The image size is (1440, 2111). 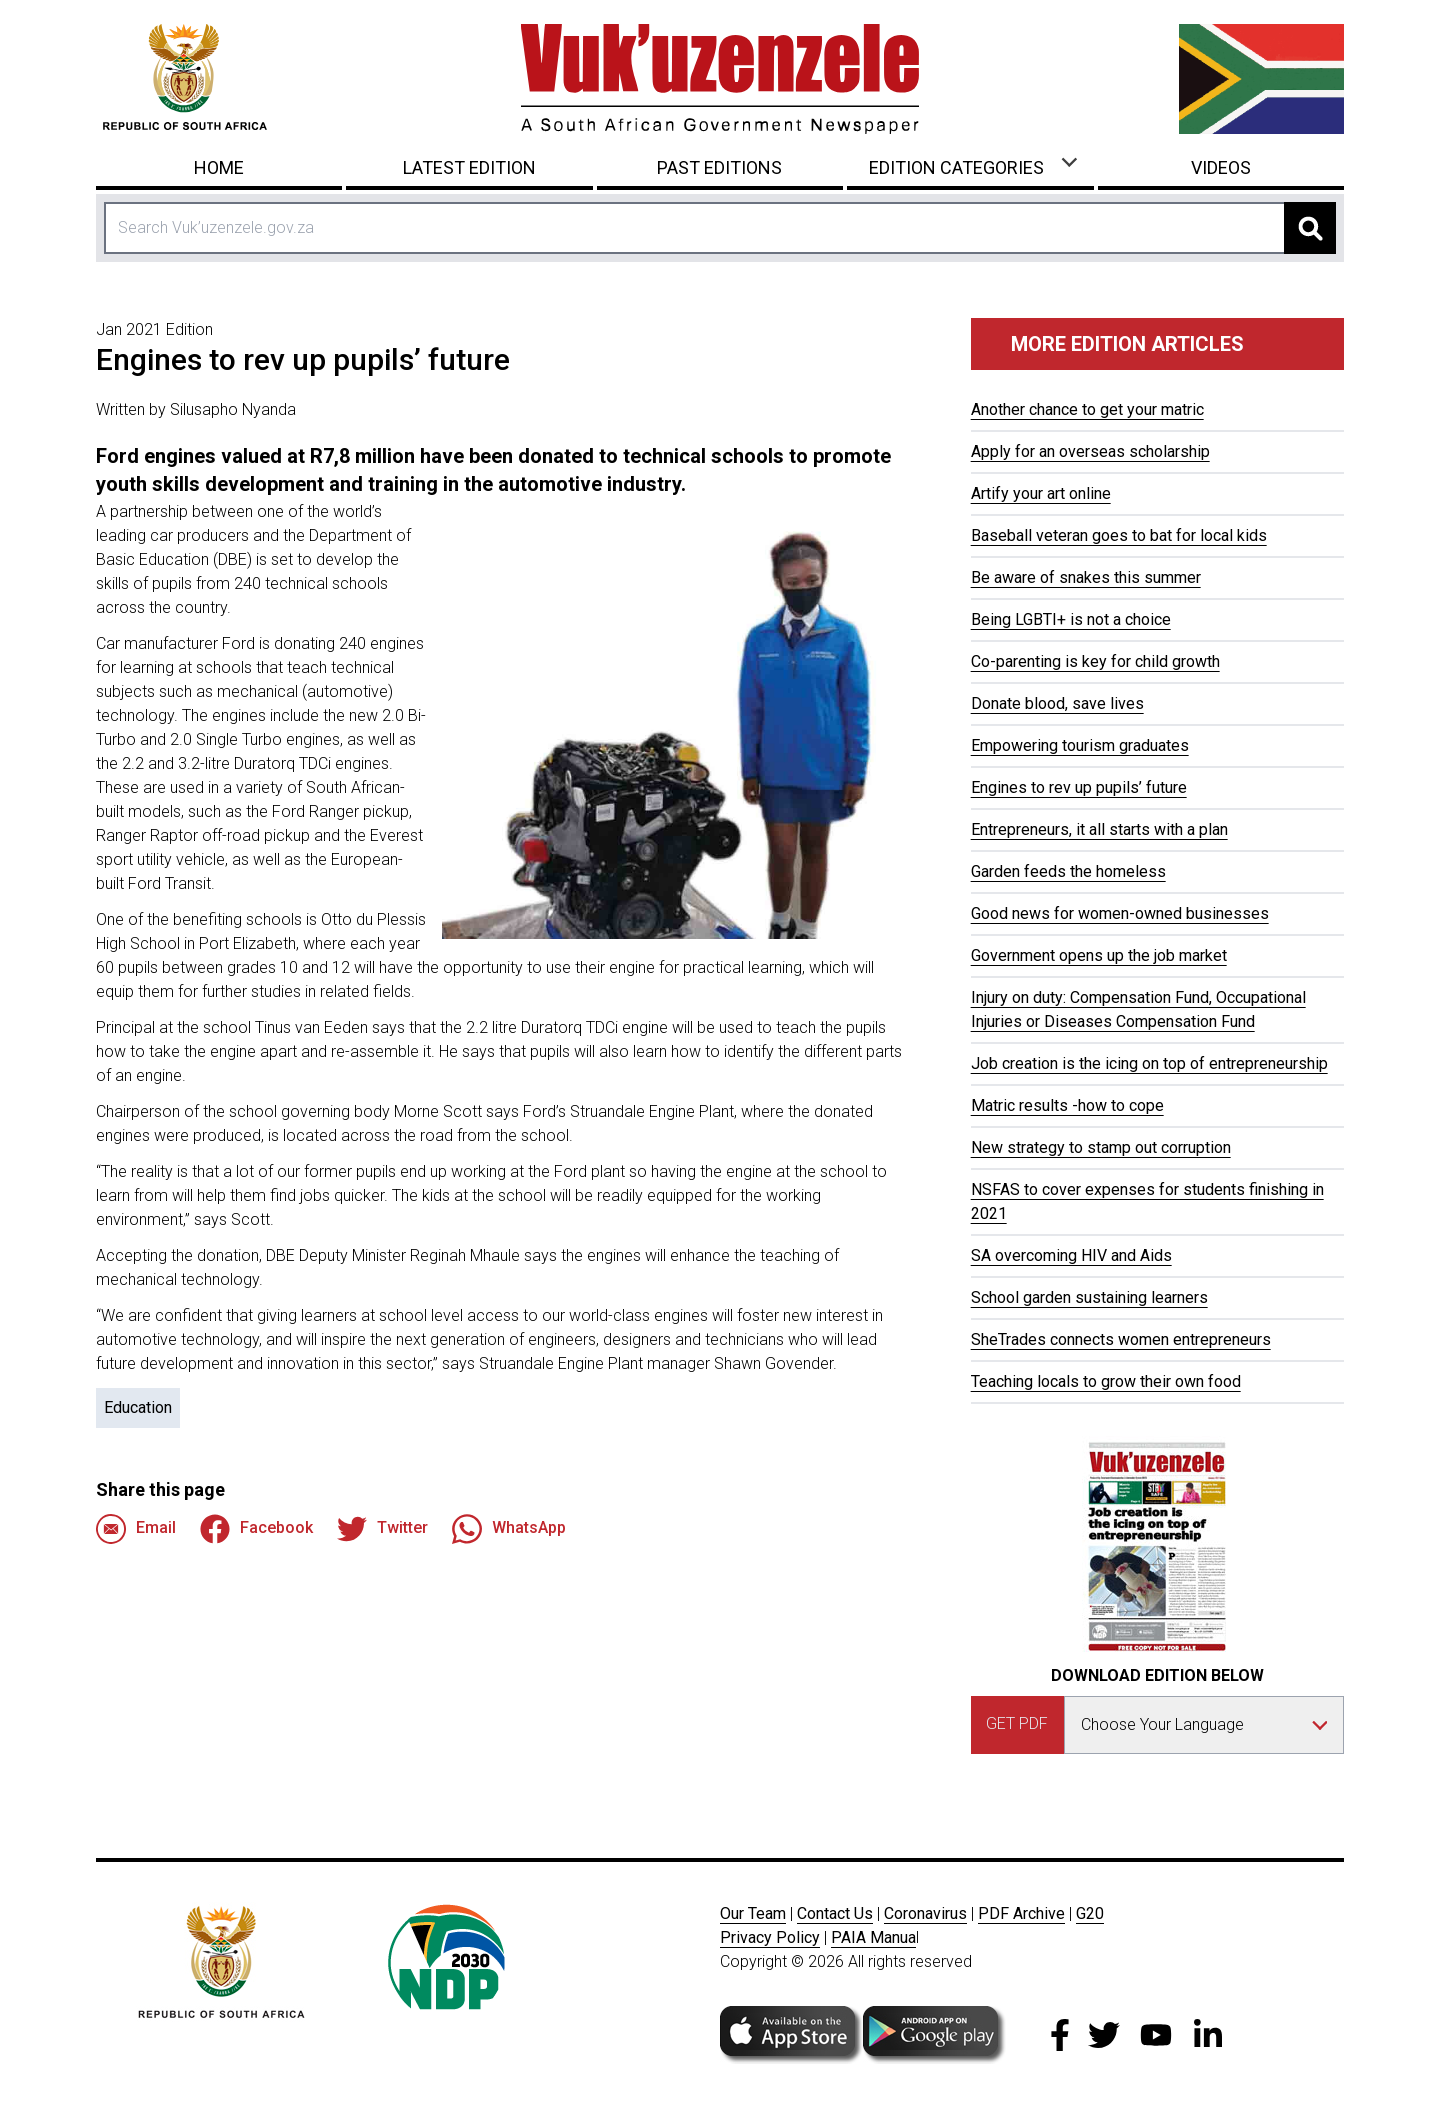 What do you see at coordinates (1071, 1255) in the screenshot?
I see `SA overcoming HIV and Aids` at bounding box center [1071, 1255].